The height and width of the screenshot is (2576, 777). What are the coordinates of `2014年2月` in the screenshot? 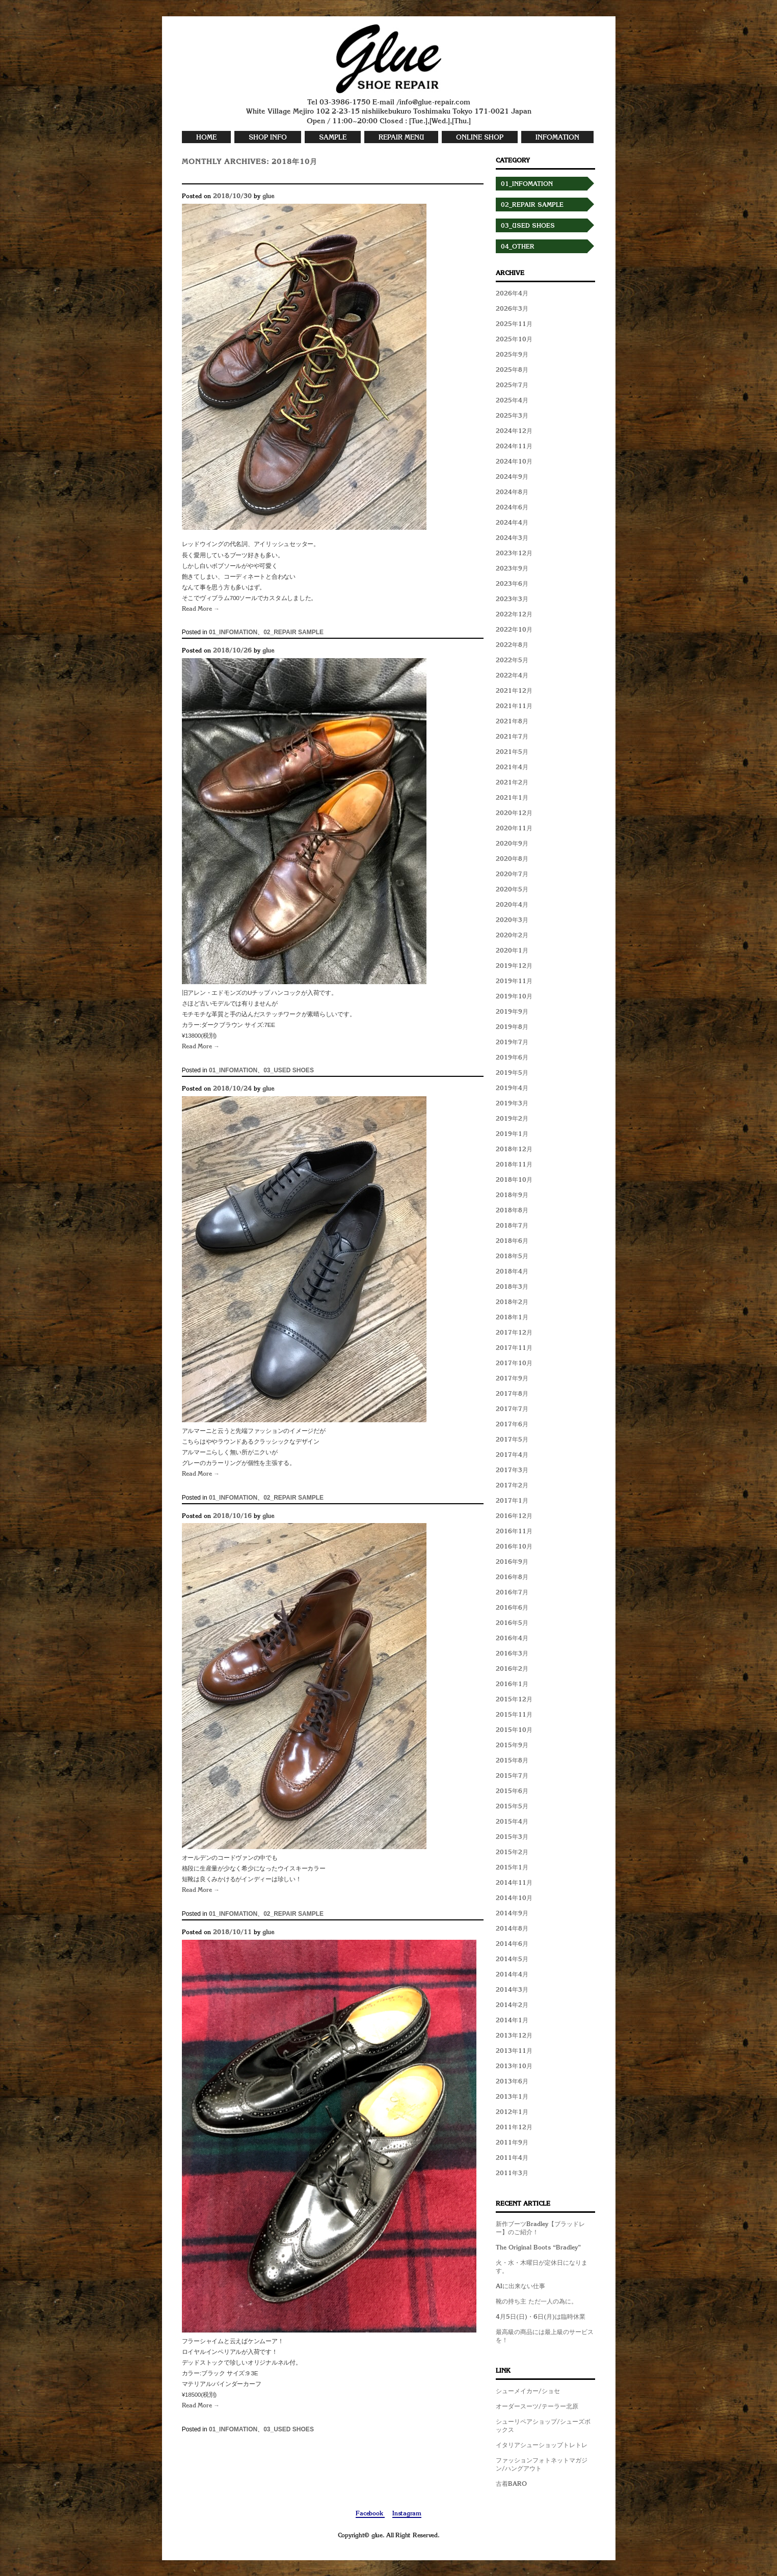 It's located at (512, 2005).